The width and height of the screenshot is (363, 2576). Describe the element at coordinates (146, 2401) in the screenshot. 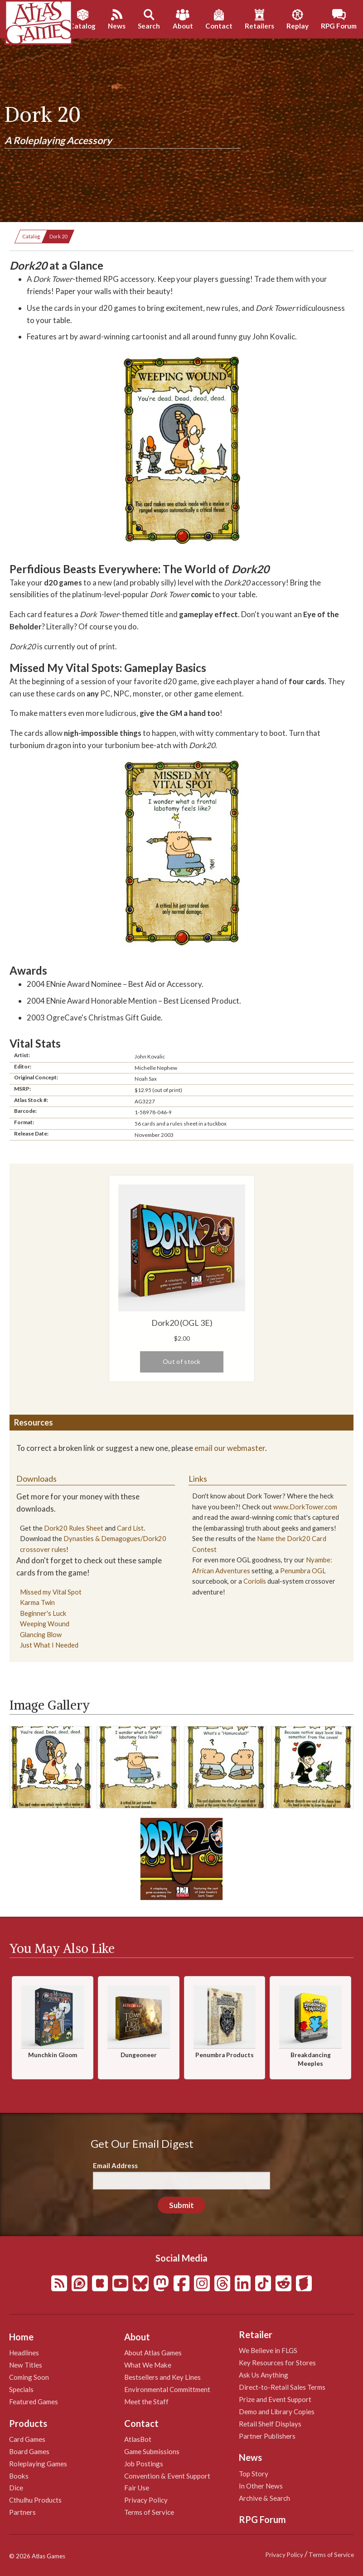

I see `Meet the Staff` at that location.